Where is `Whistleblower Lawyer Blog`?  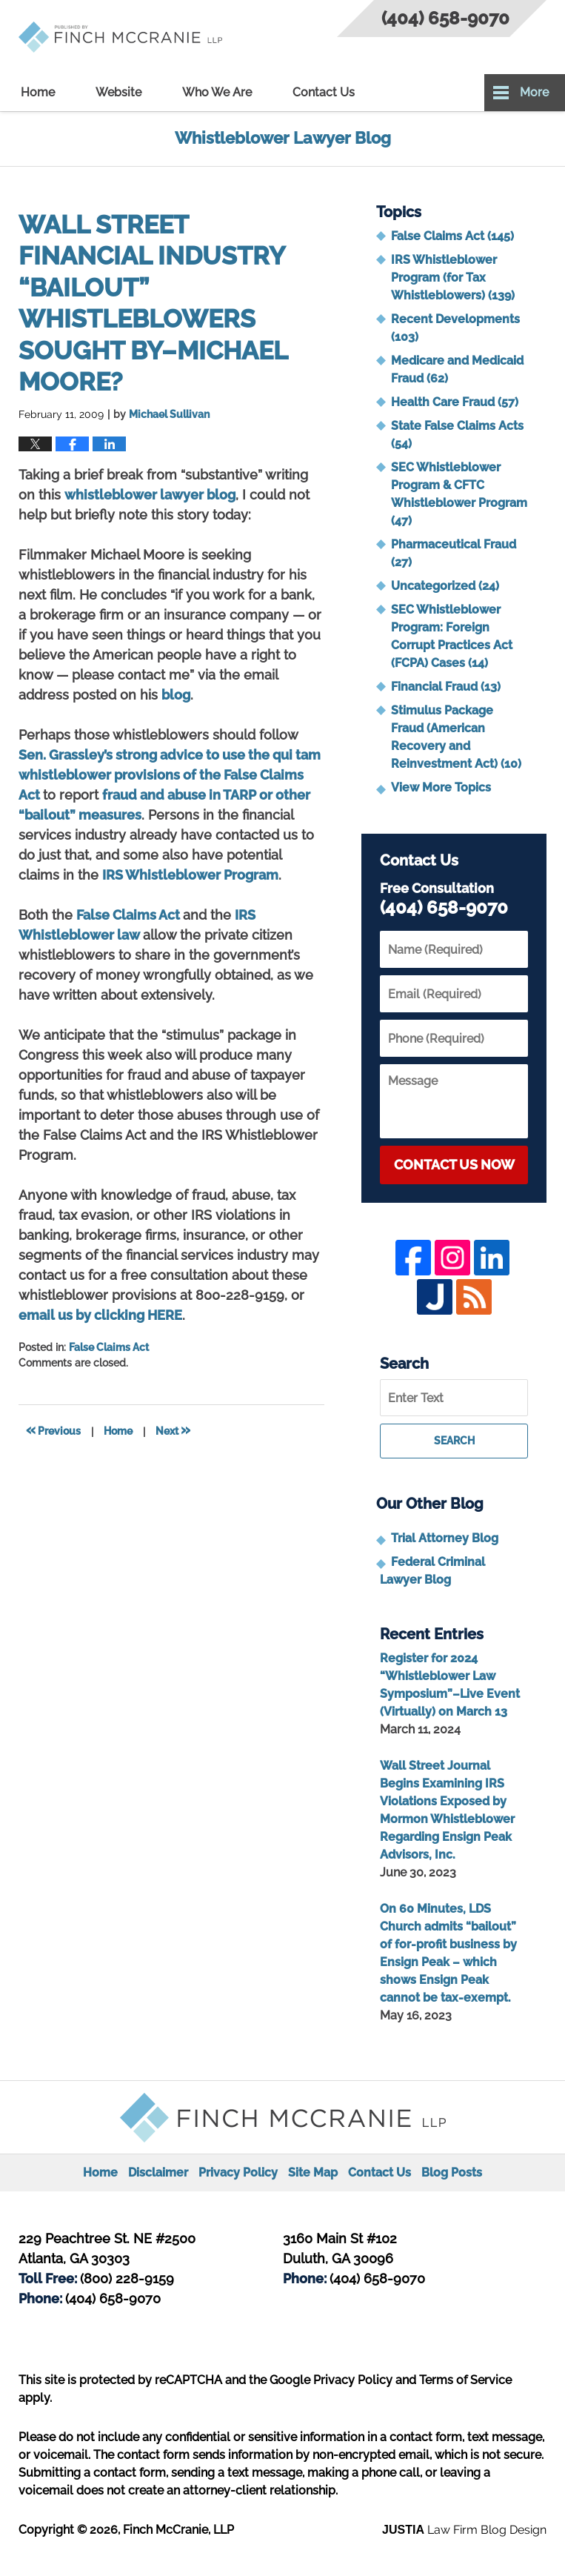 Whistleblower Lawyer Blog is located at coordinates (120, 36).